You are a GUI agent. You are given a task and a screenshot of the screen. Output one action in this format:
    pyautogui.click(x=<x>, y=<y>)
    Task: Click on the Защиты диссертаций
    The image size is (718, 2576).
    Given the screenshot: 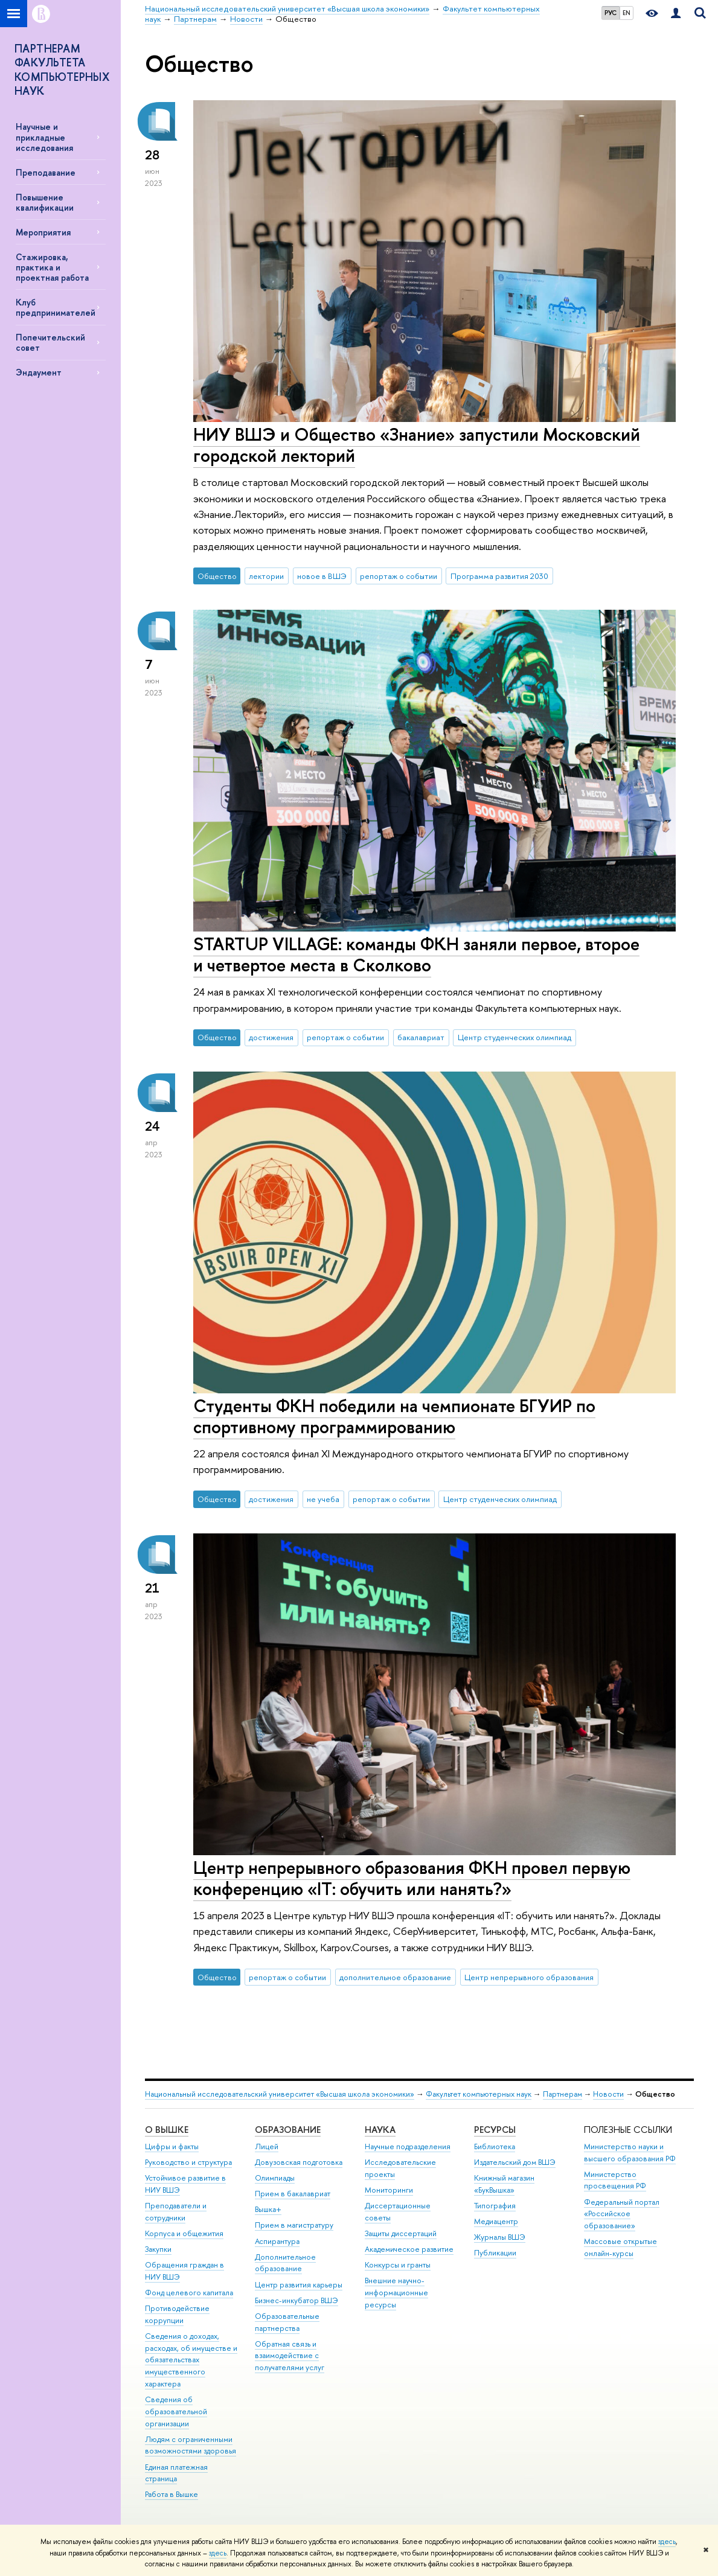 What is the action you would take?
    pyautogui.click(x=401, y=2233)
    